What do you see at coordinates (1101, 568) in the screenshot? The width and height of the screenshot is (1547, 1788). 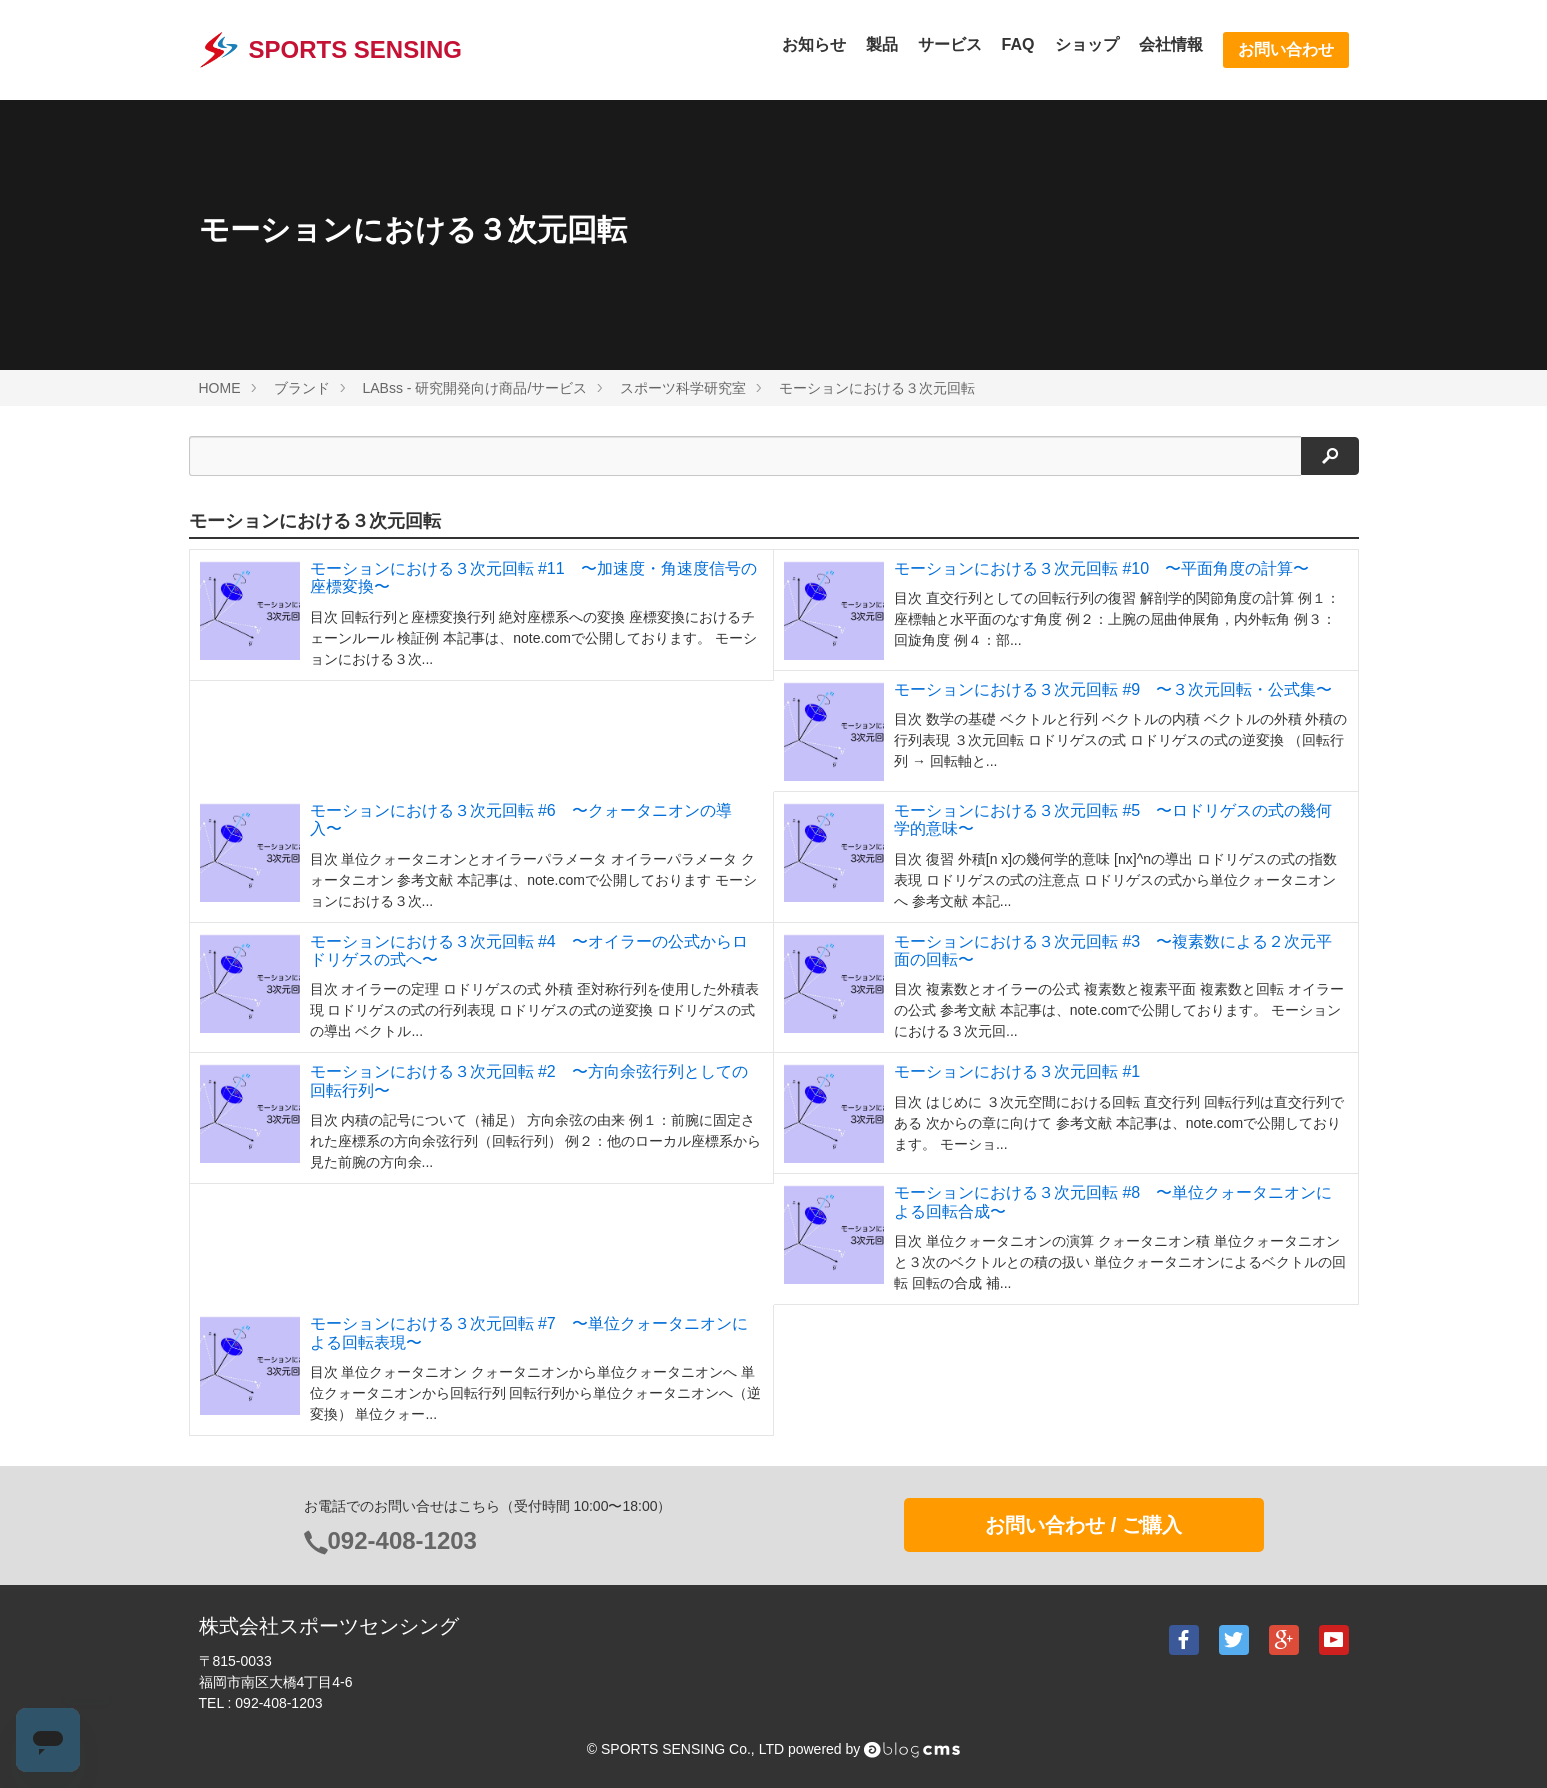 I see `モーションにおける３次元回転 #10 〜平面角度の計算〜` at bounding box center [1101, 568].